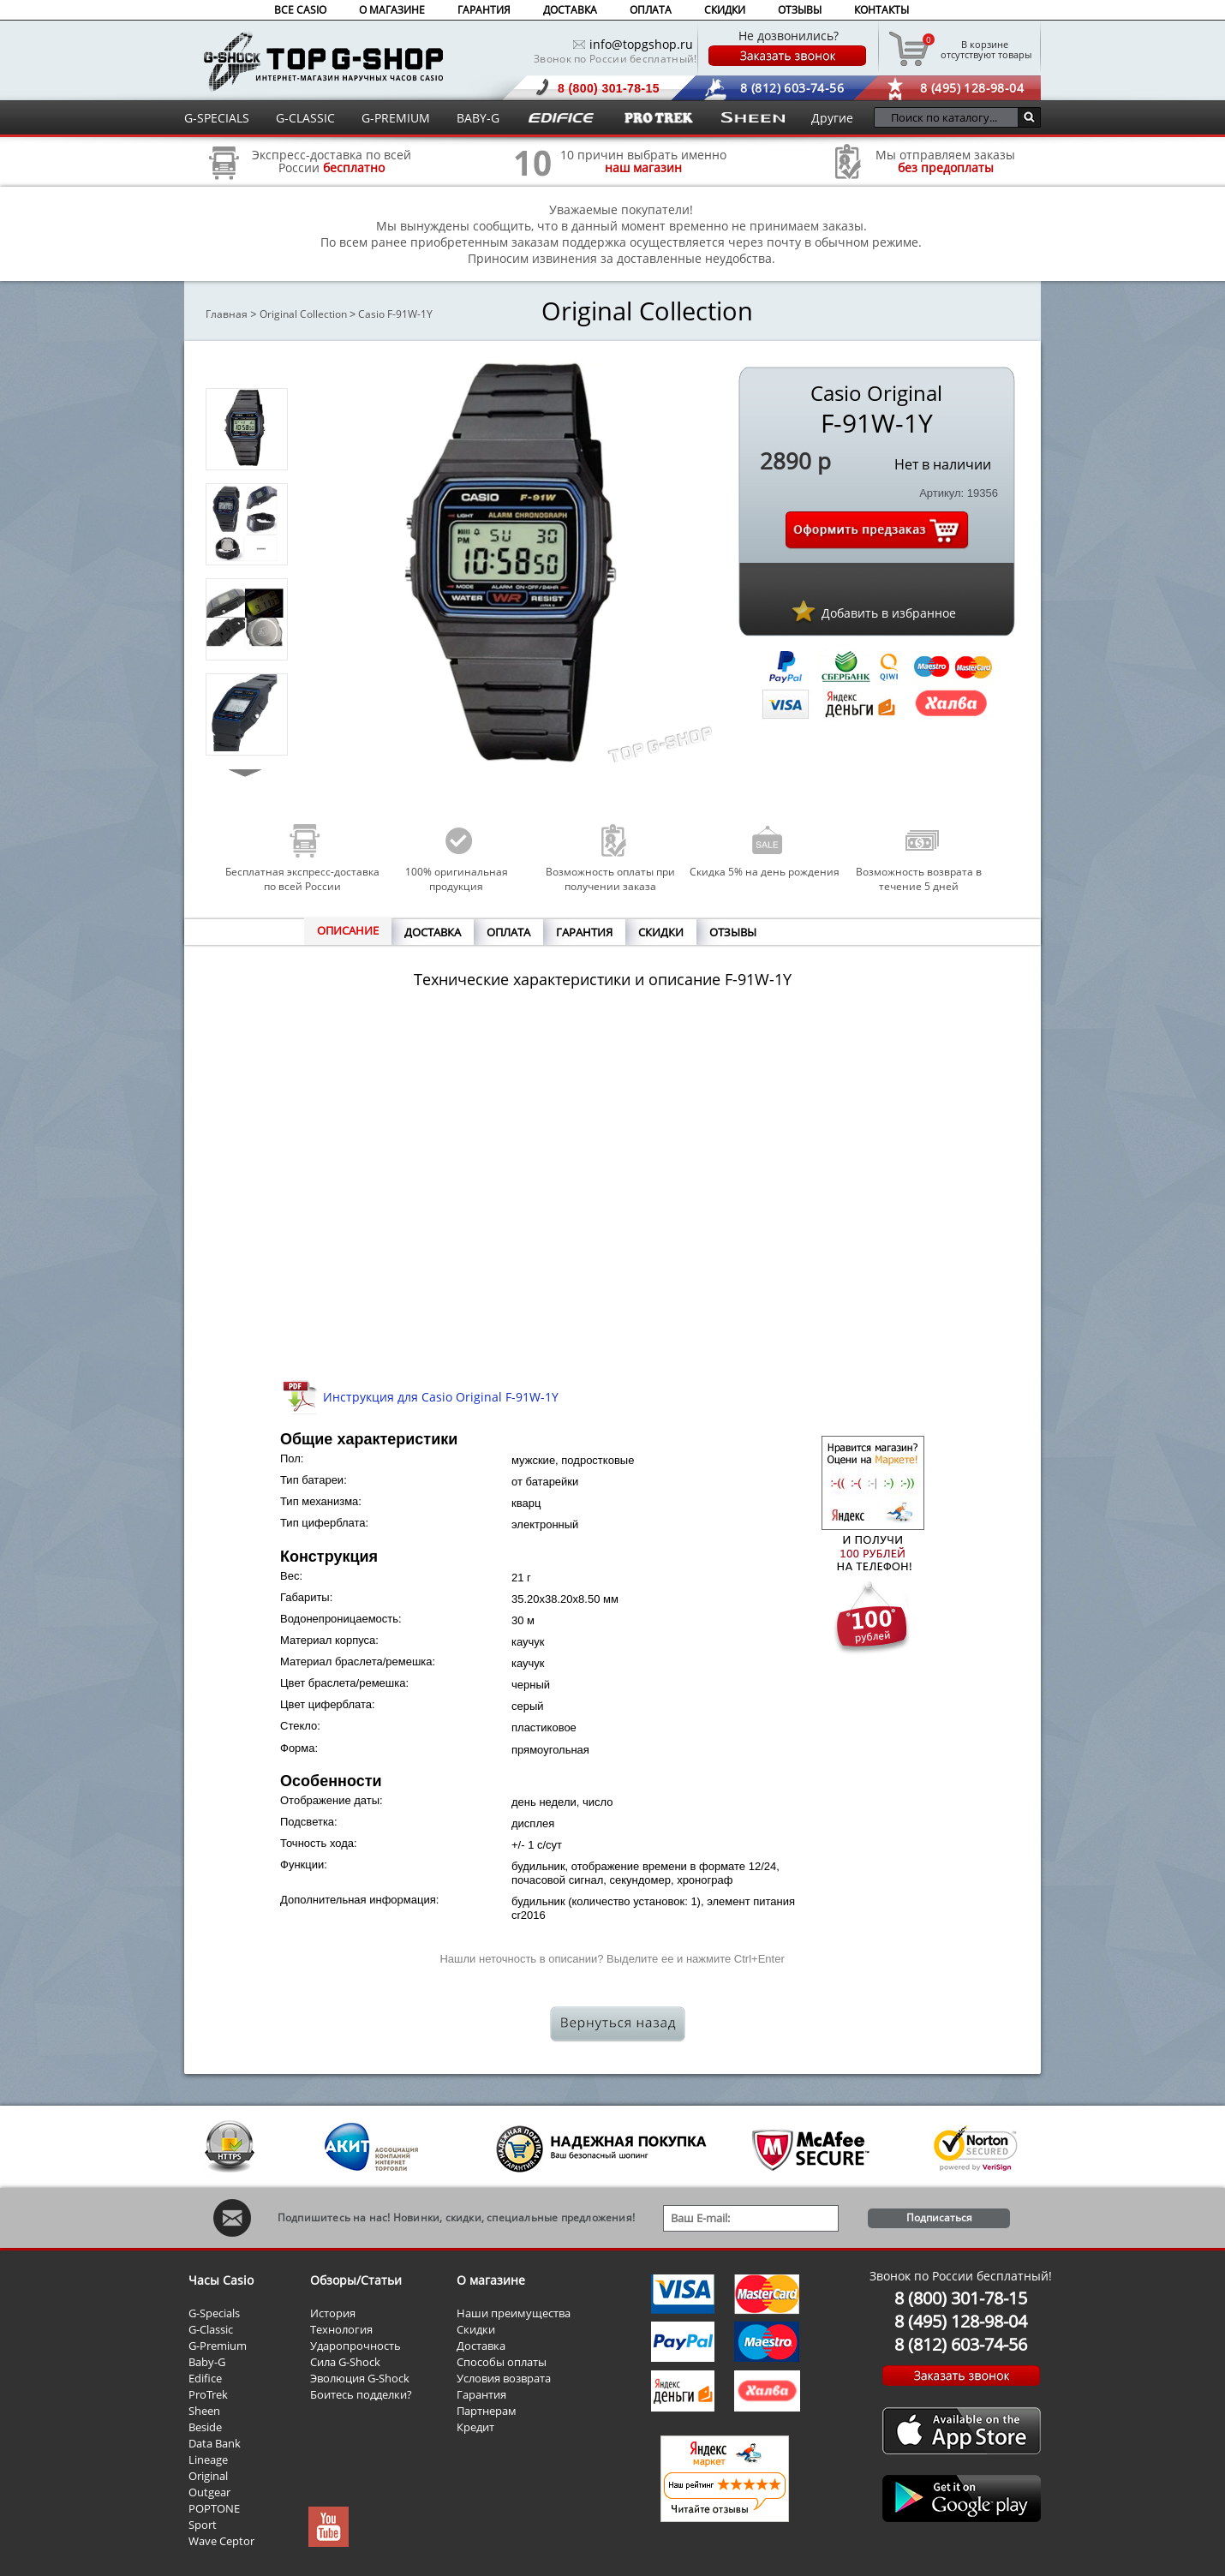 The width and height of the screenshot is (1225, 2576). What do you see at coordinates (221, 2541) in the screenshot?
I see `Wave Ceptor` at bounding box center [221, 2541].